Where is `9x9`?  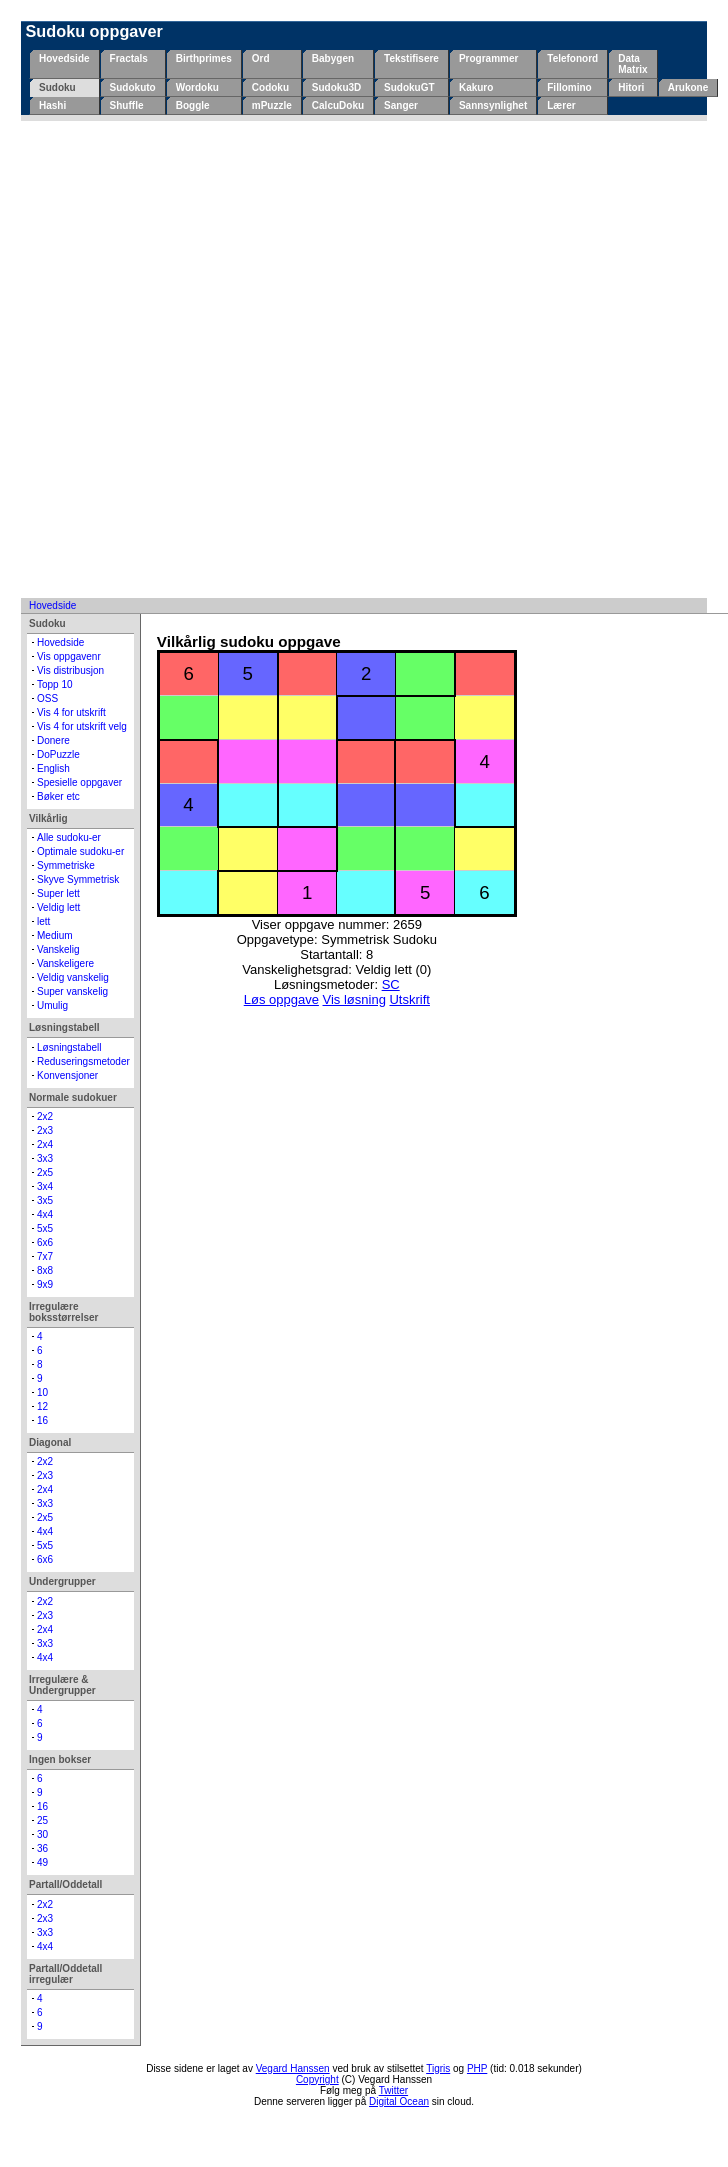
9x9 is located at coordinates (45, 1284).